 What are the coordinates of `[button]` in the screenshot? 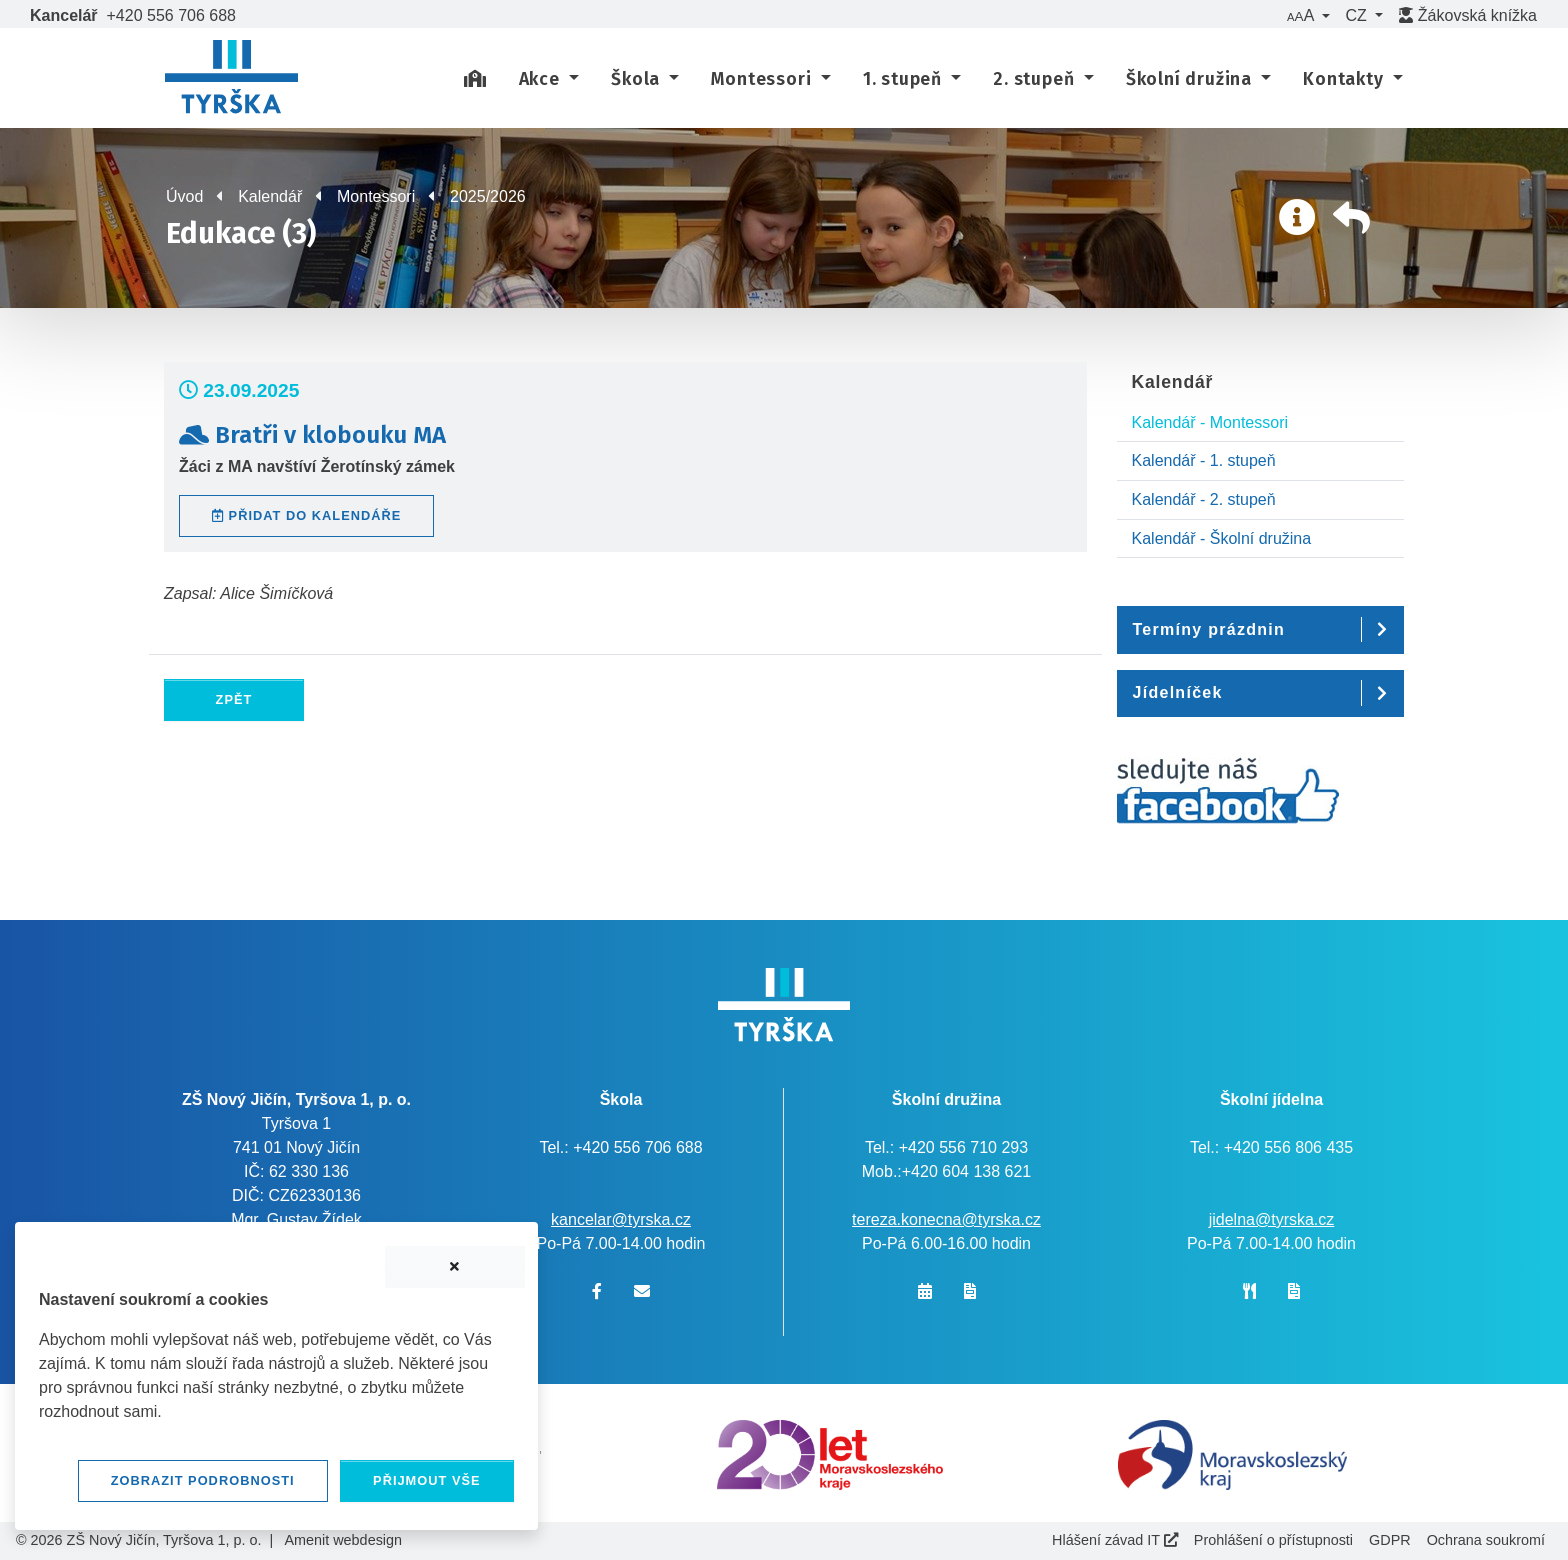 It's located at (1308, 16).